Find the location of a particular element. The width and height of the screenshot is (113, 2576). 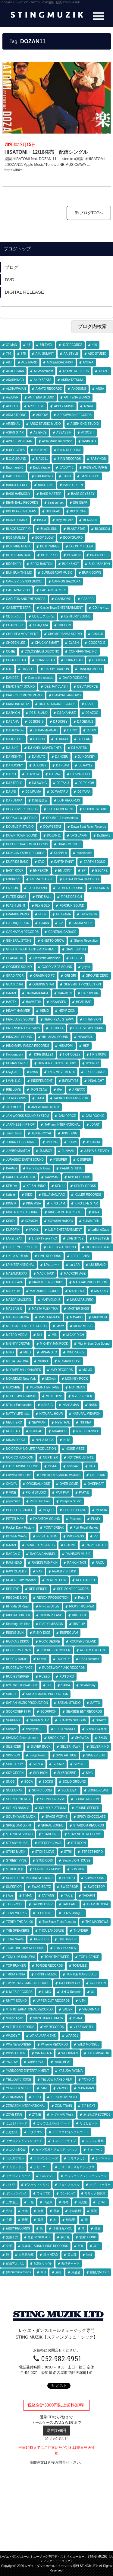

COOL DREAD [COOL DREAD (1個の項目)] is located at coordinates (16, 660).